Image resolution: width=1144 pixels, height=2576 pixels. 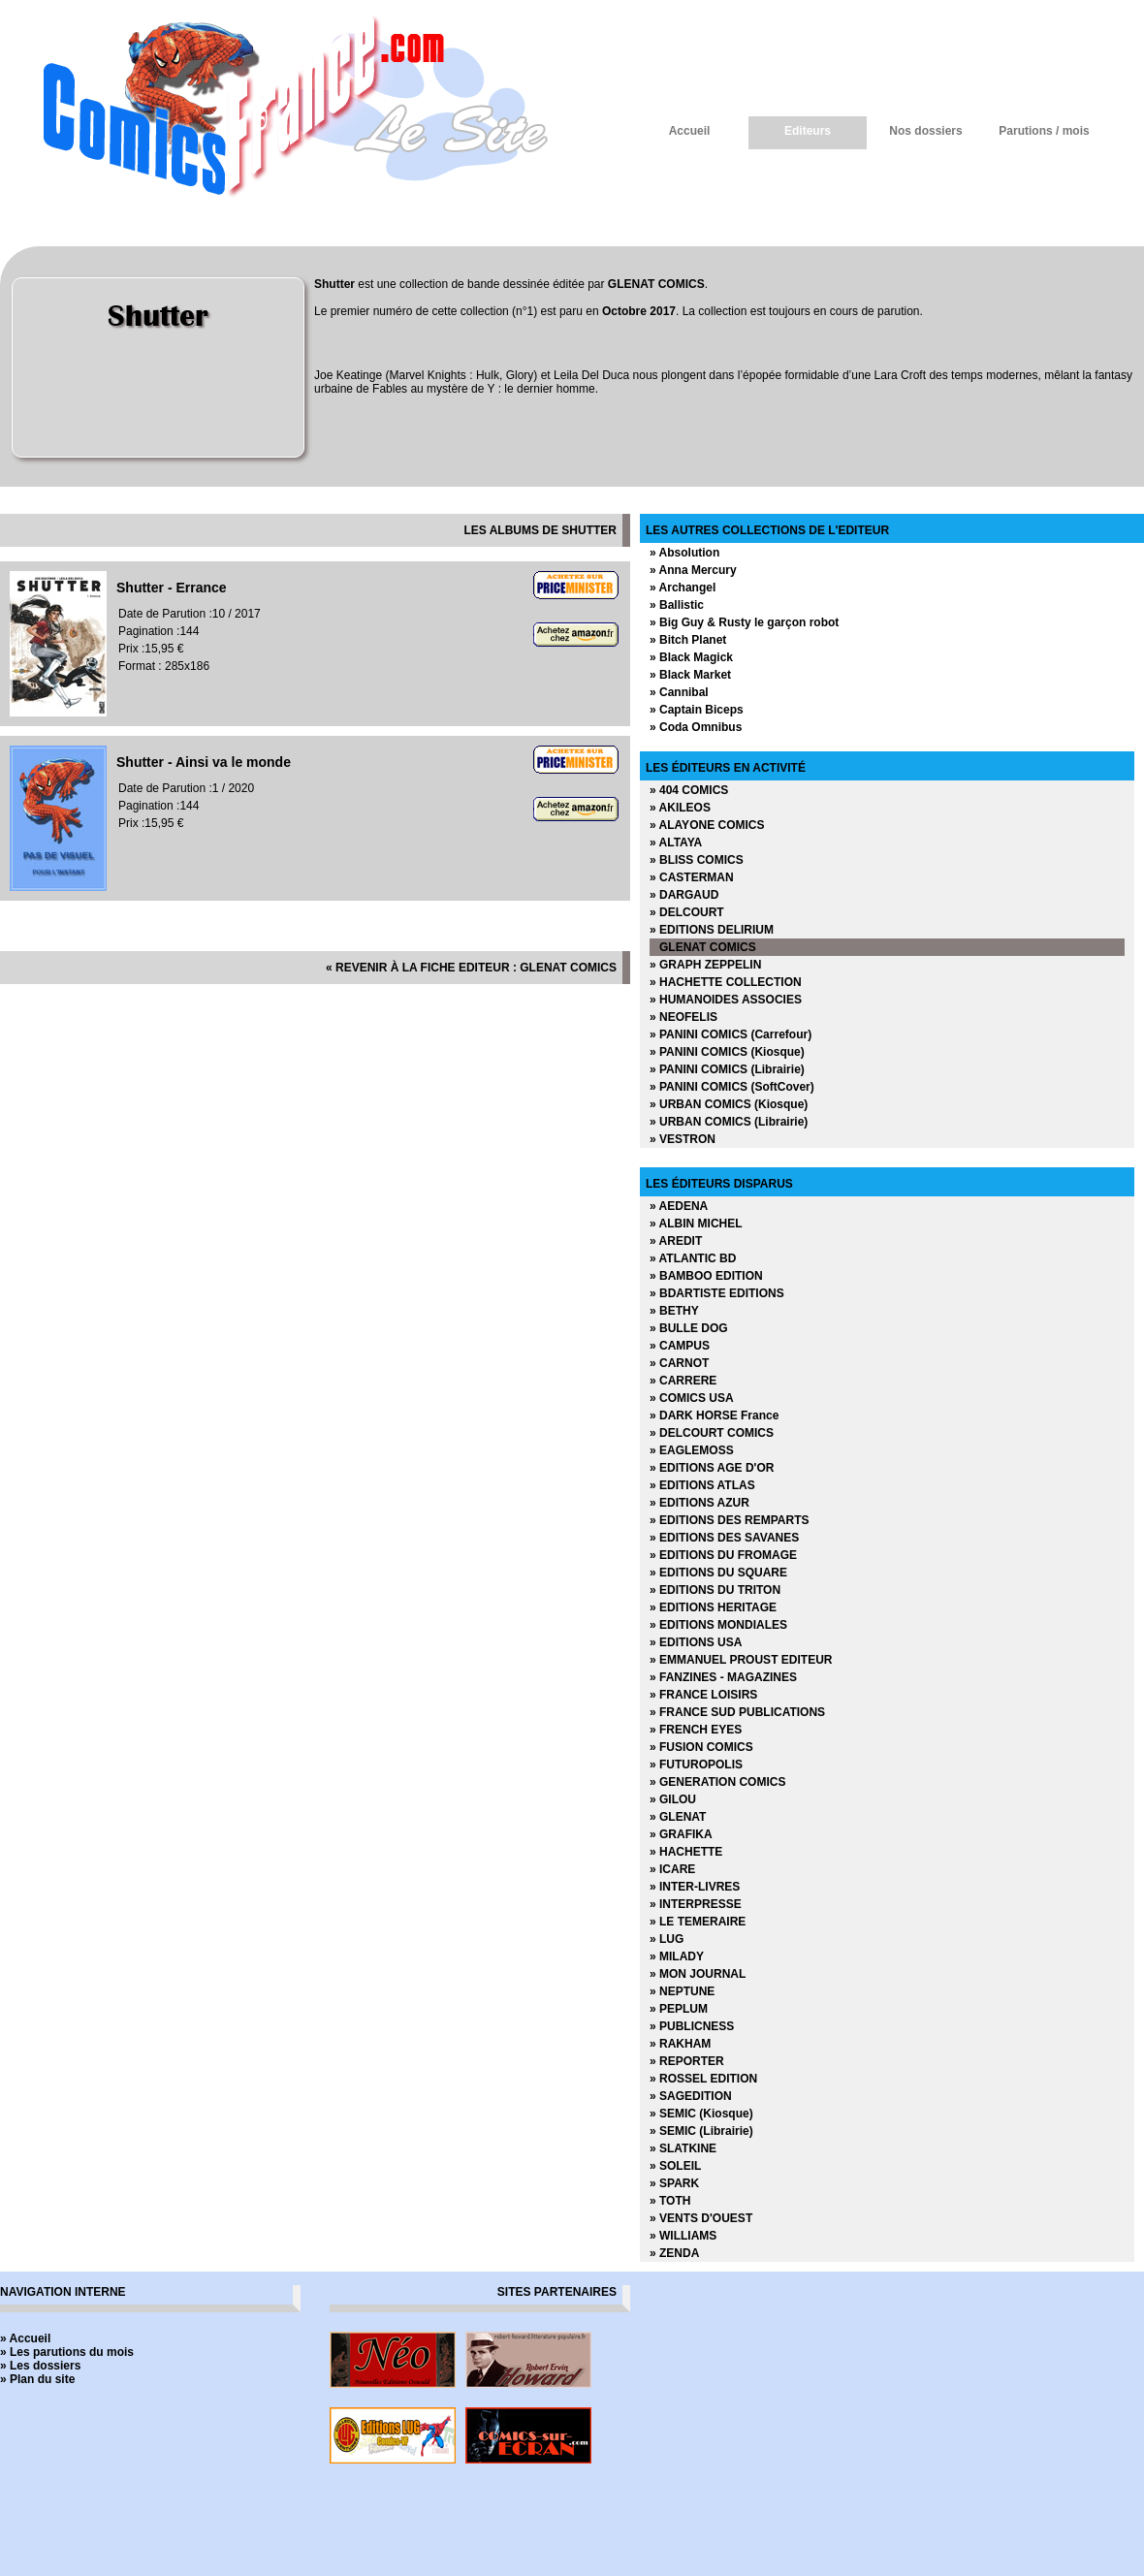 I want to click on » Coda Omnibus, so click(x=696, y=727).